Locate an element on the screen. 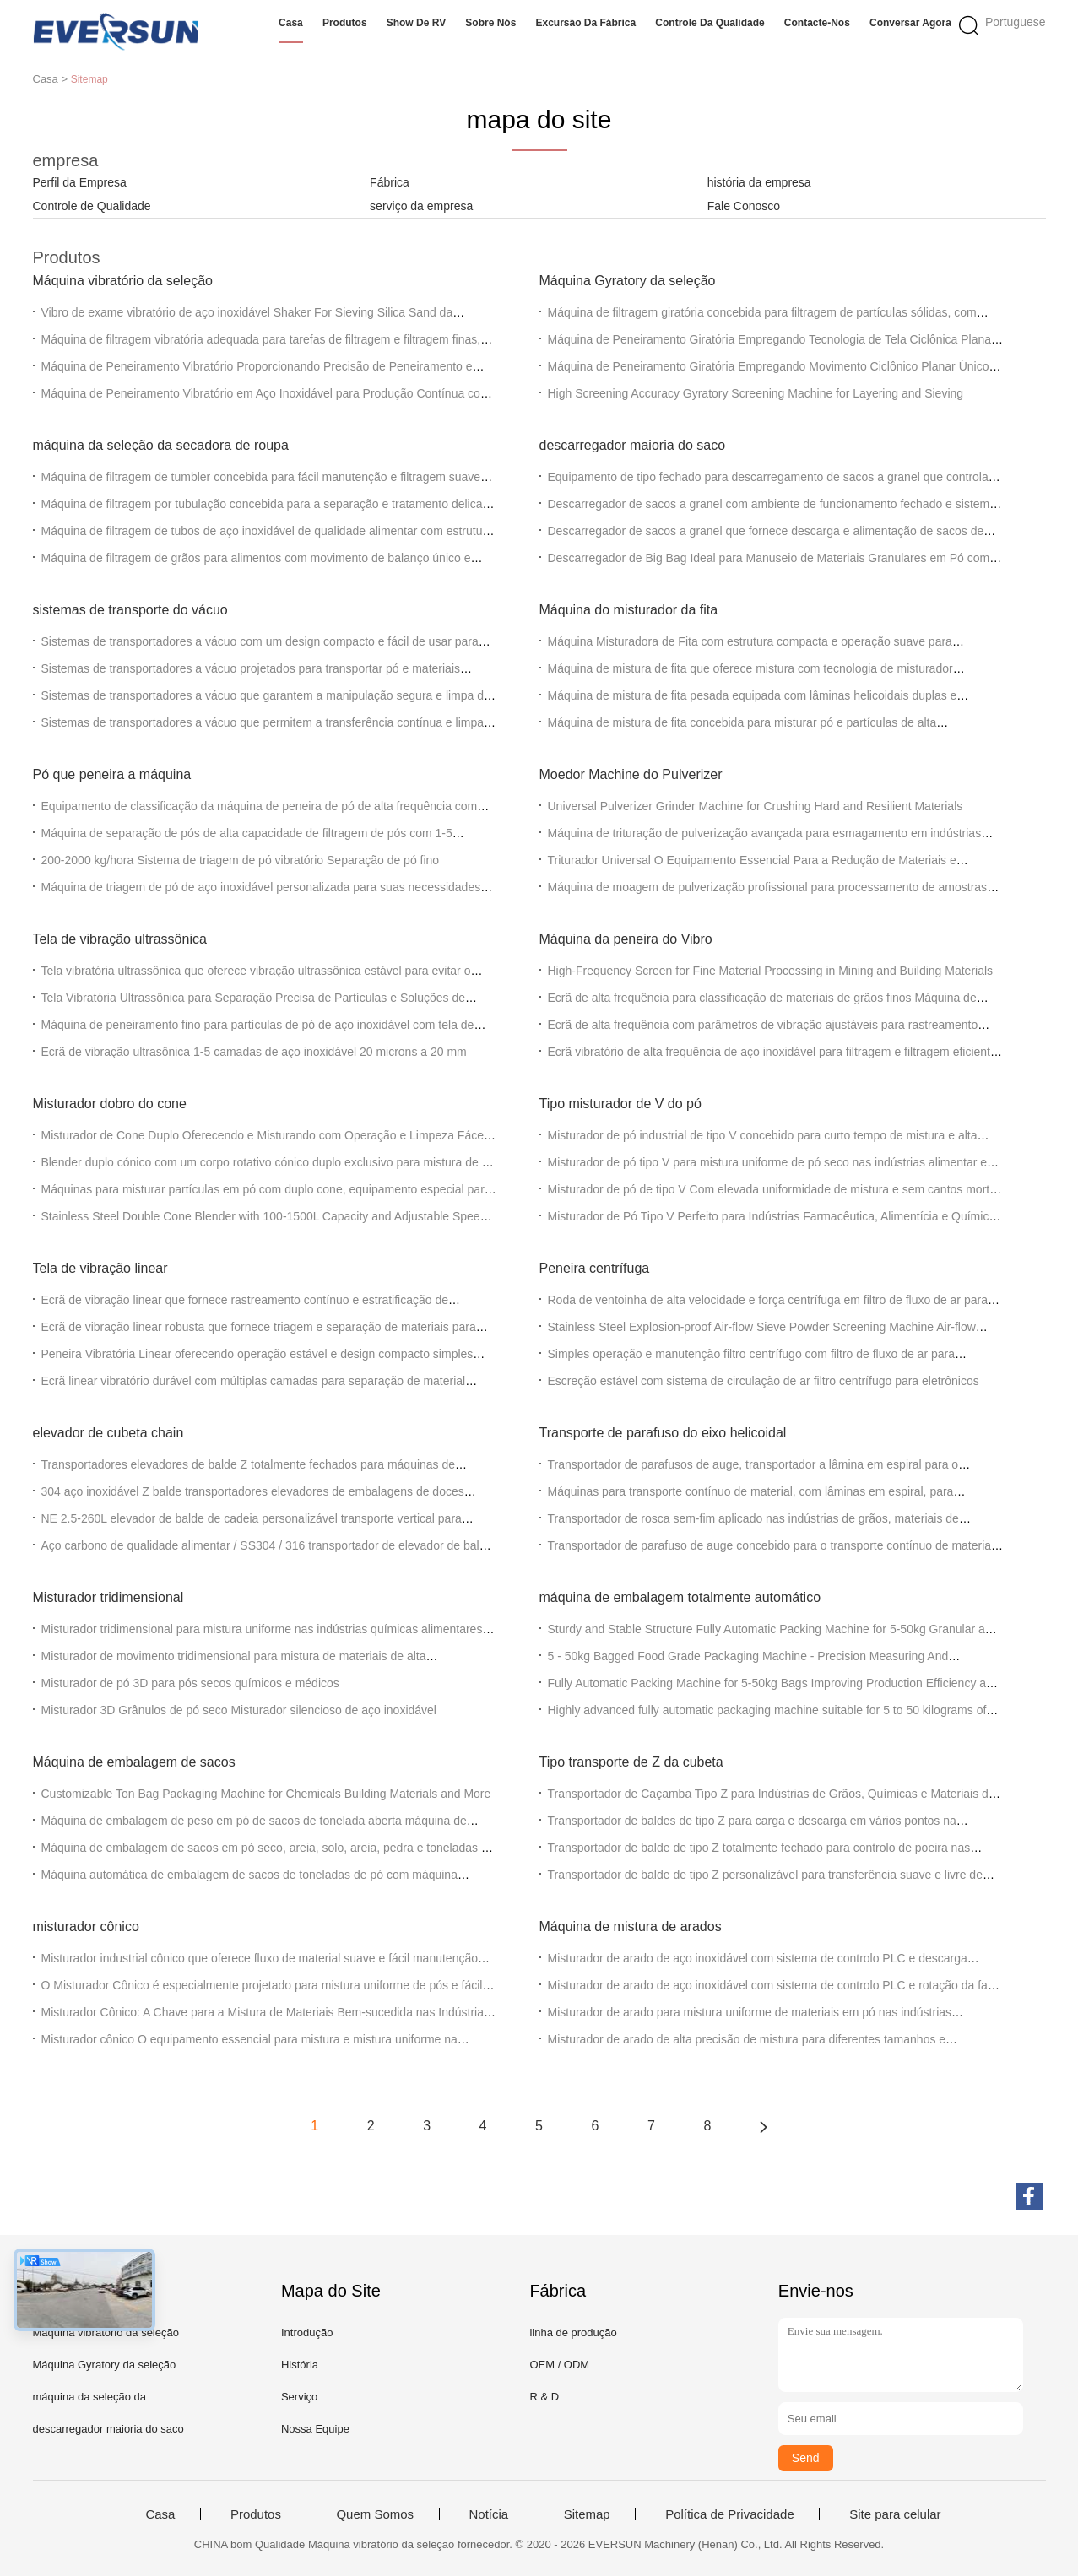 The height and width of the screenshot is (2576, 1078). máquina de embalagem totalmente automático is located at coordinates (680, 1597).